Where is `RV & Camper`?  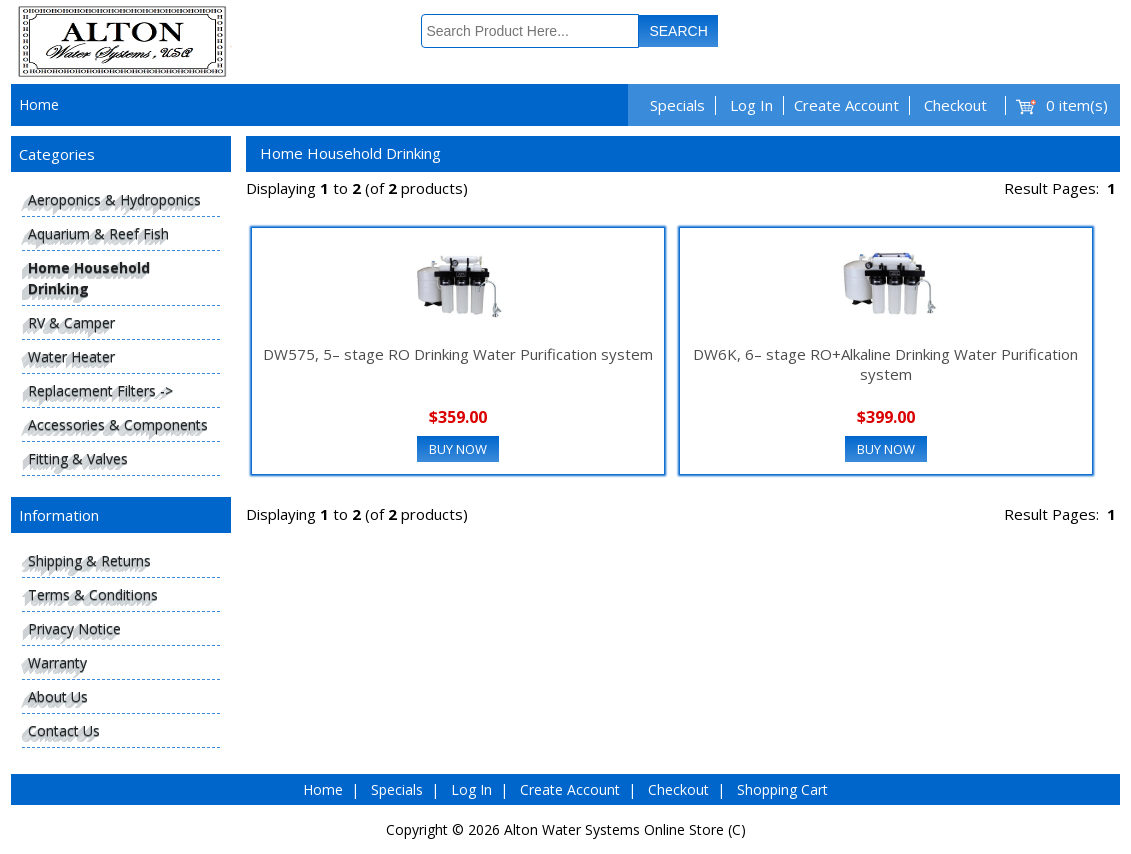 RV & Camper is located at coordinates (71, 322).